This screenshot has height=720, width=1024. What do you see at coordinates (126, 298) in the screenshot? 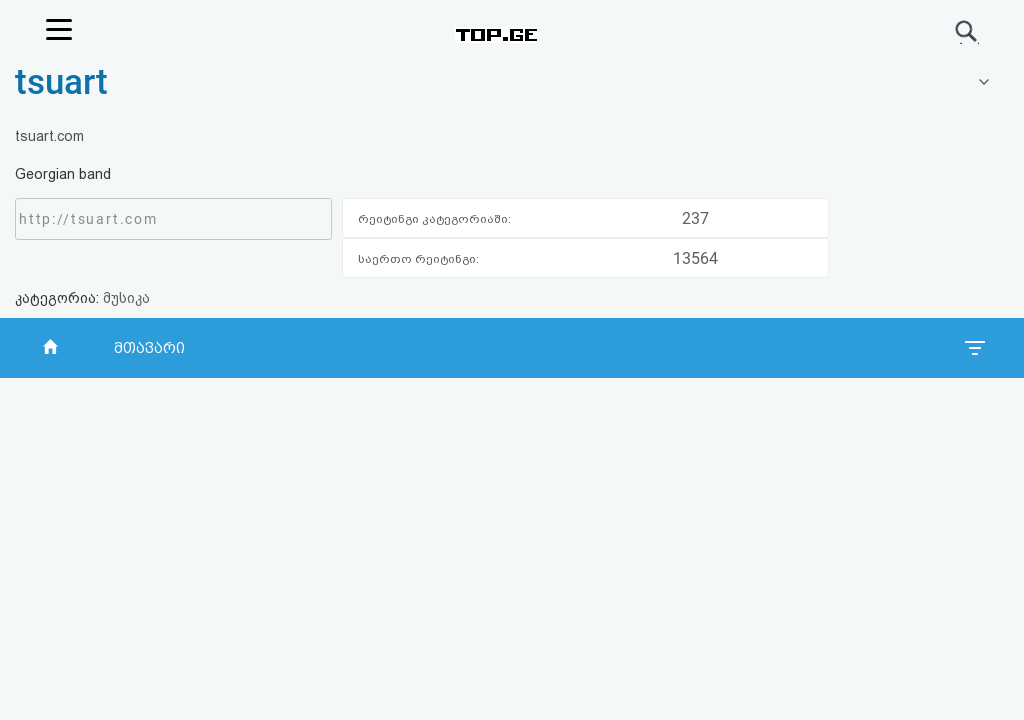
I see `მუსიკა` at bounding box center [126, 298].